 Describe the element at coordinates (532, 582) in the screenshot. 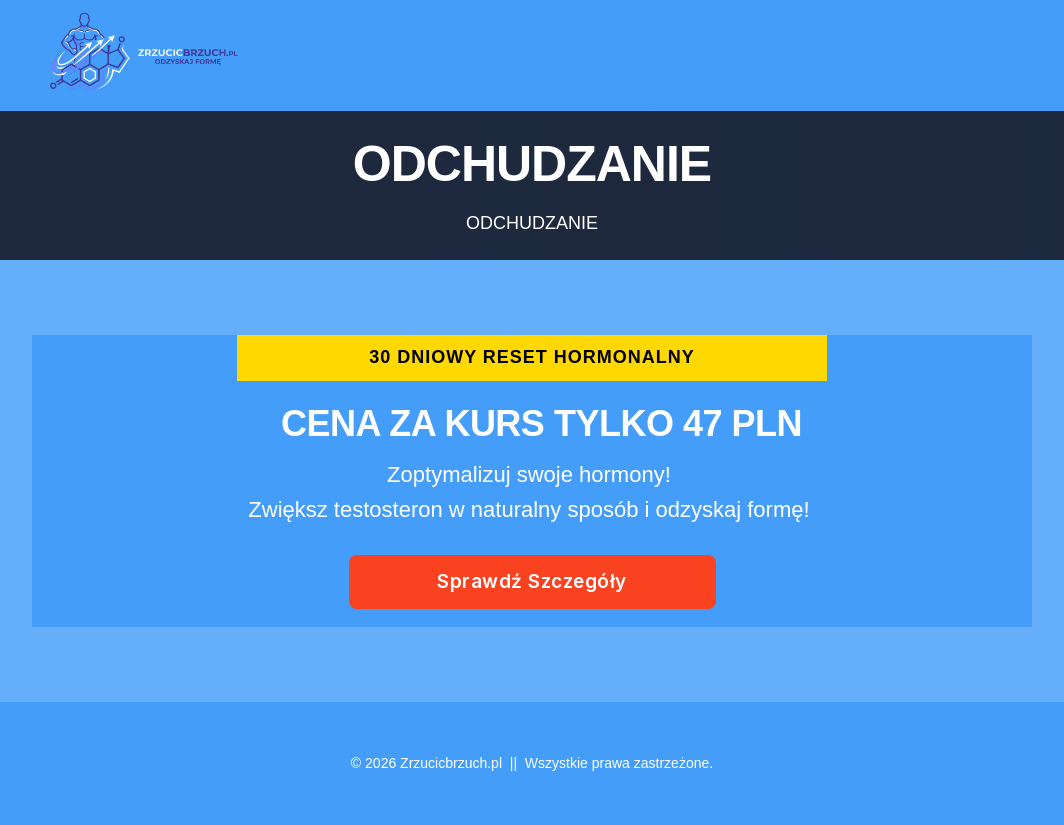

I see `[Button link]` at that location.